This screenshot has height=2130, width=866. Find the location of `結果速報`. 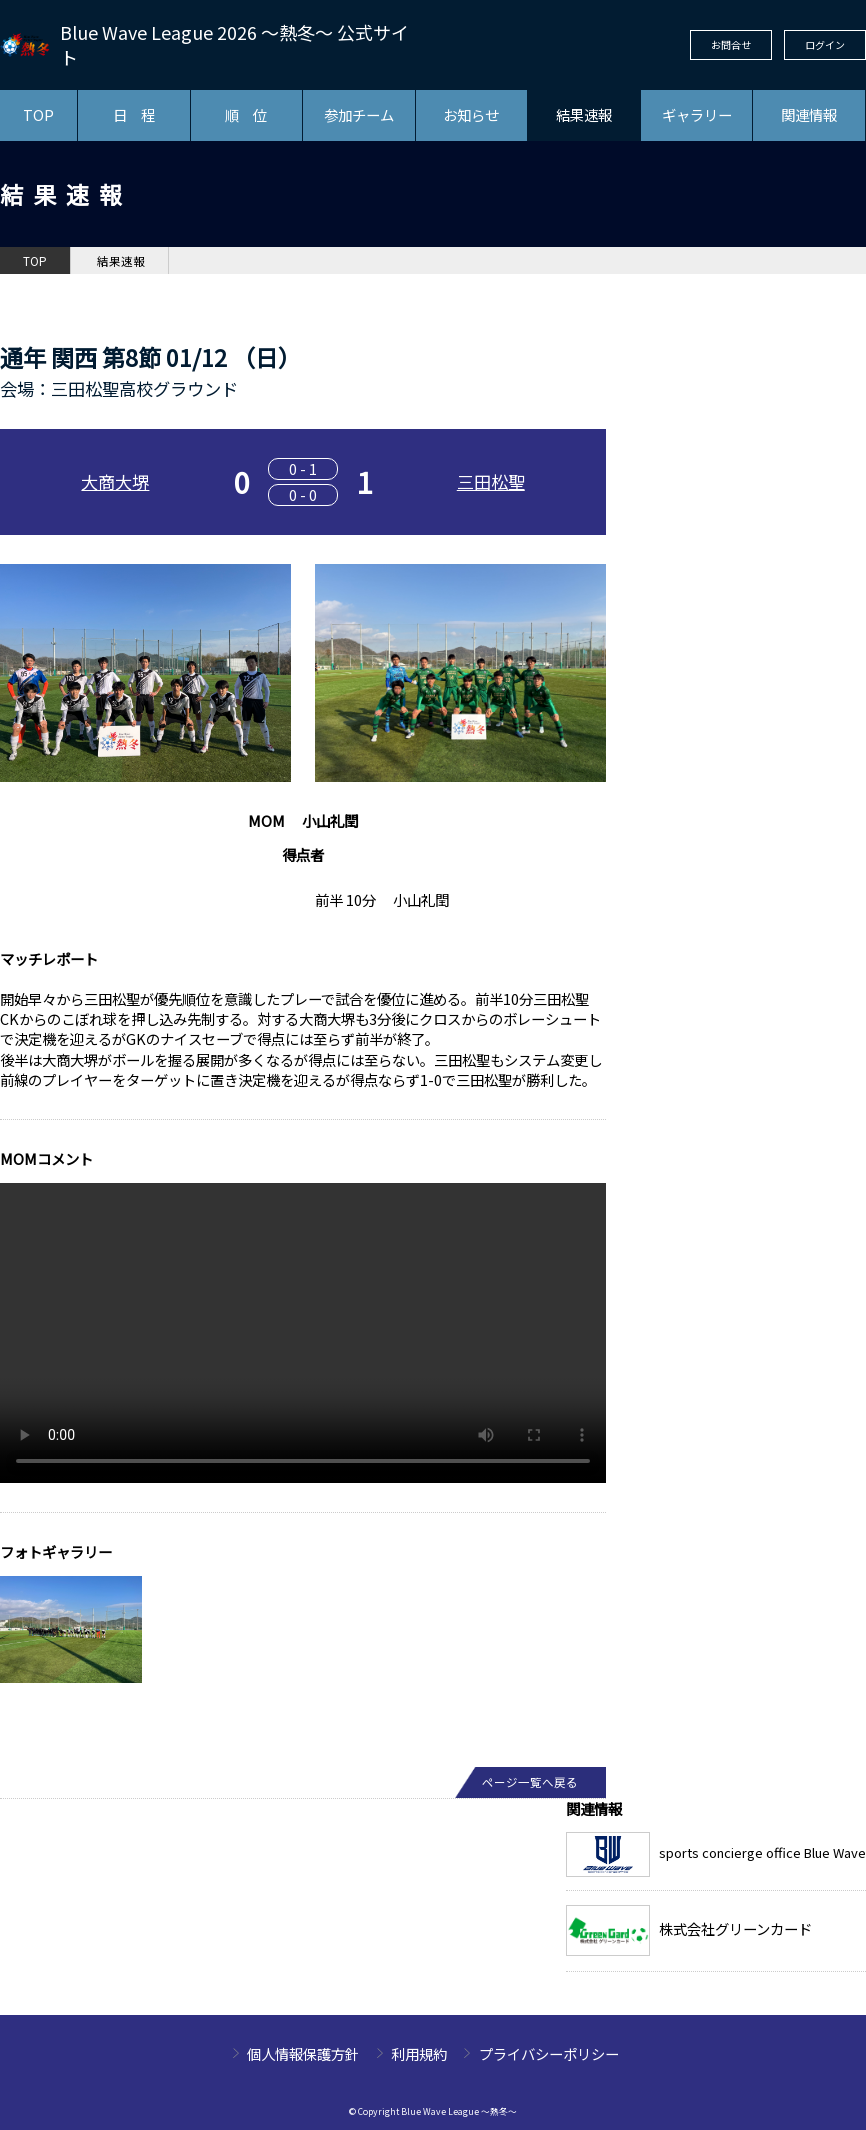

結果速報 is located at coordinates (584, 114).